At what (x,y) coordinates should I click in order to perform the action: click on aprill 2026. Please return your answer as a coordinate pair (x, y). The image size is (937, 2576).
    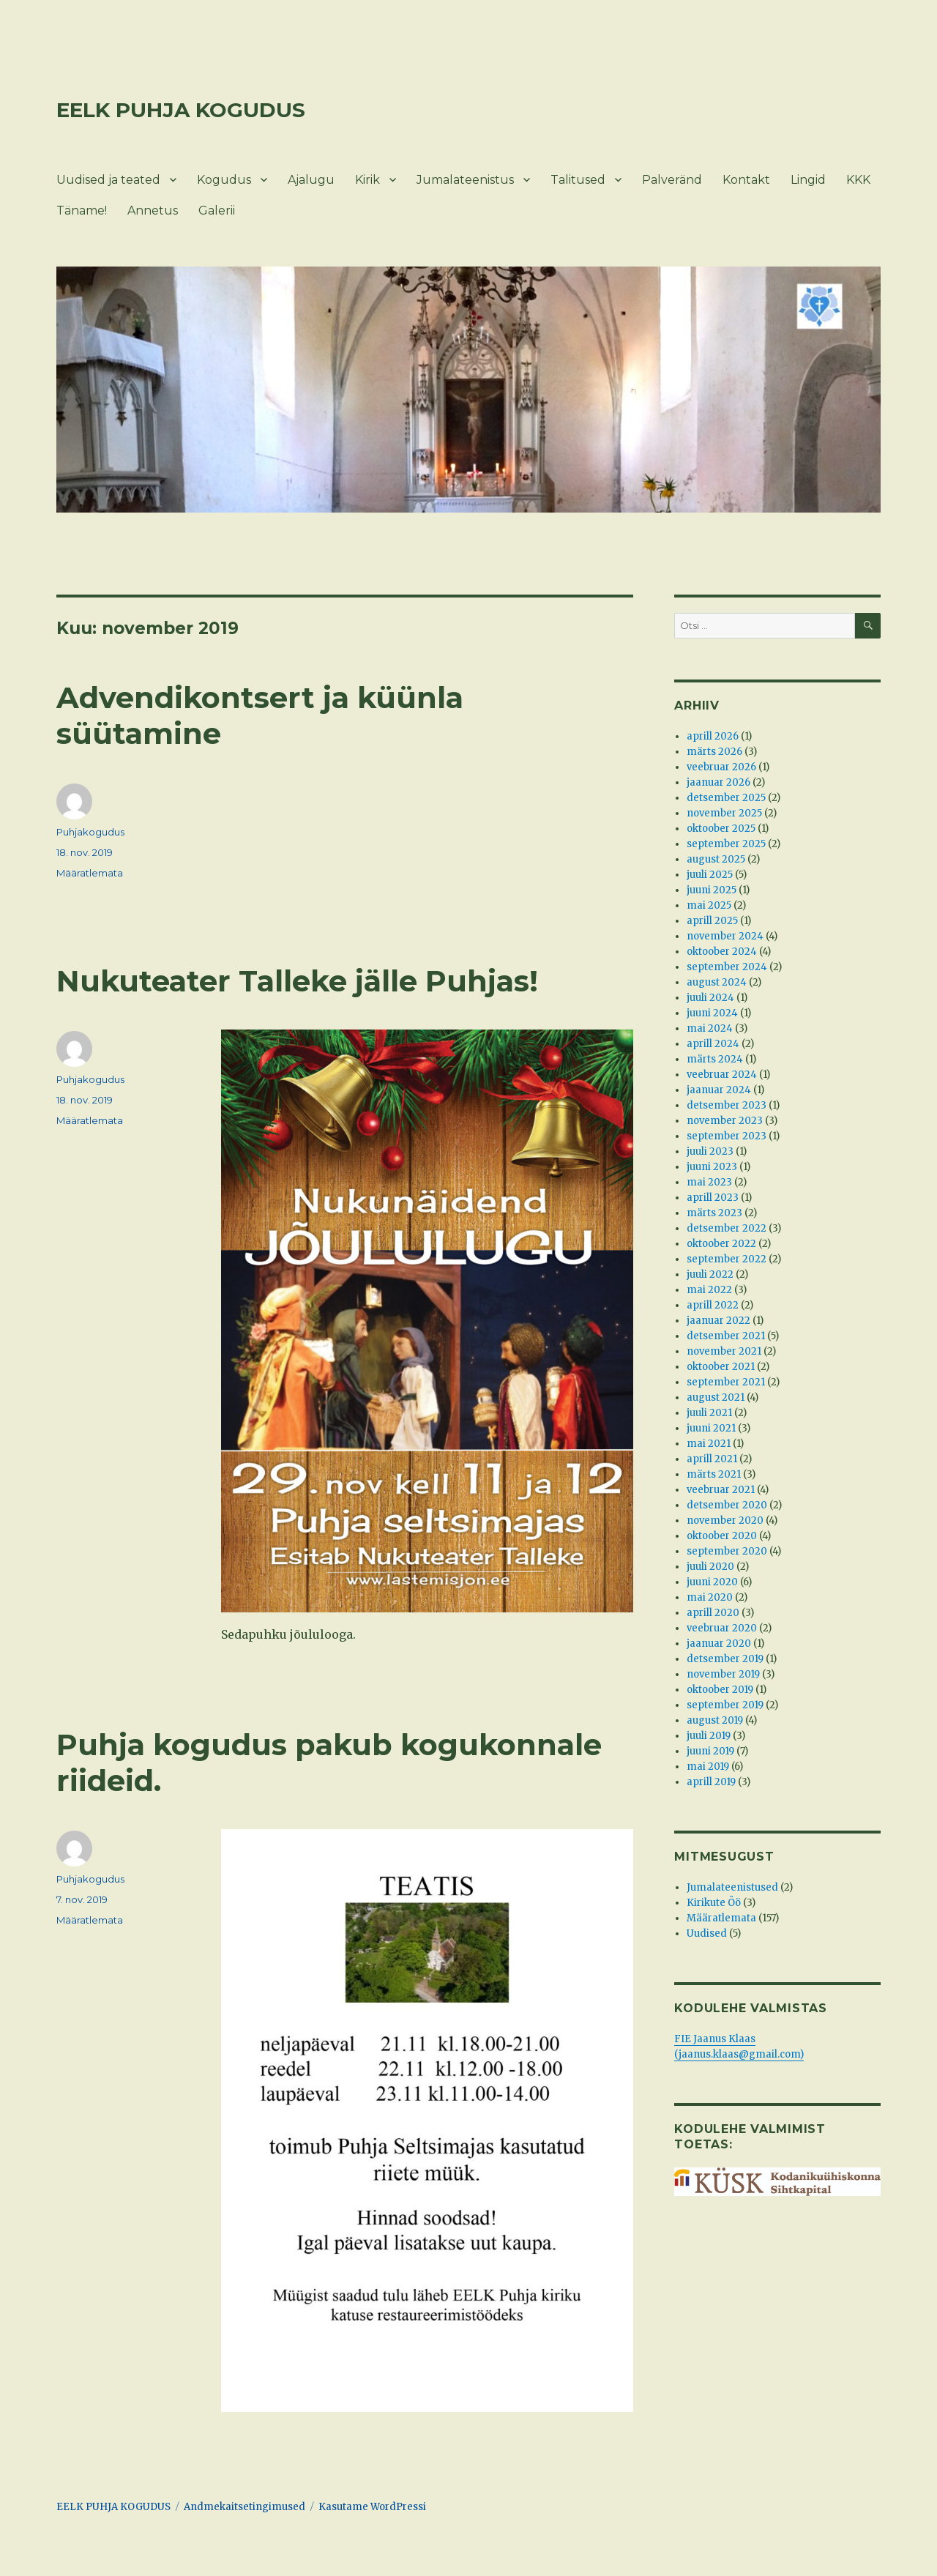
    Looking at the image, I should click on (713, 736).